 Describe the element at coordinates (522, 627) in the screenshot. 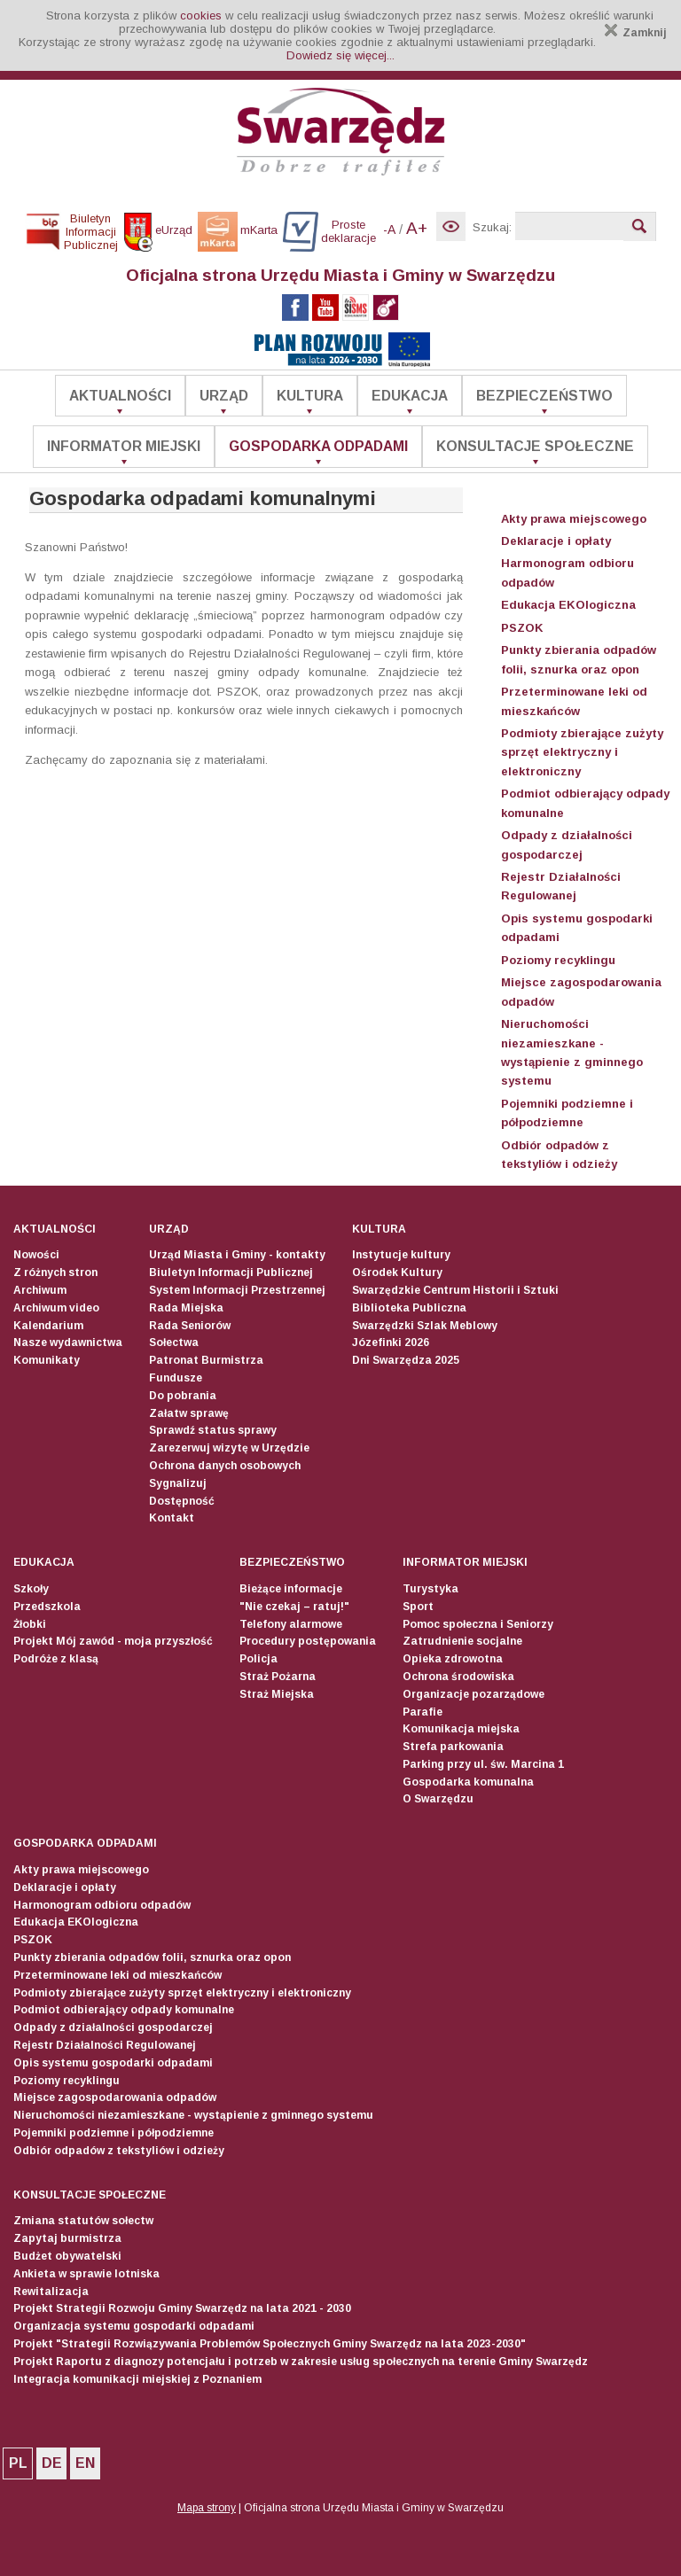

I see `PSZOK` at that location.